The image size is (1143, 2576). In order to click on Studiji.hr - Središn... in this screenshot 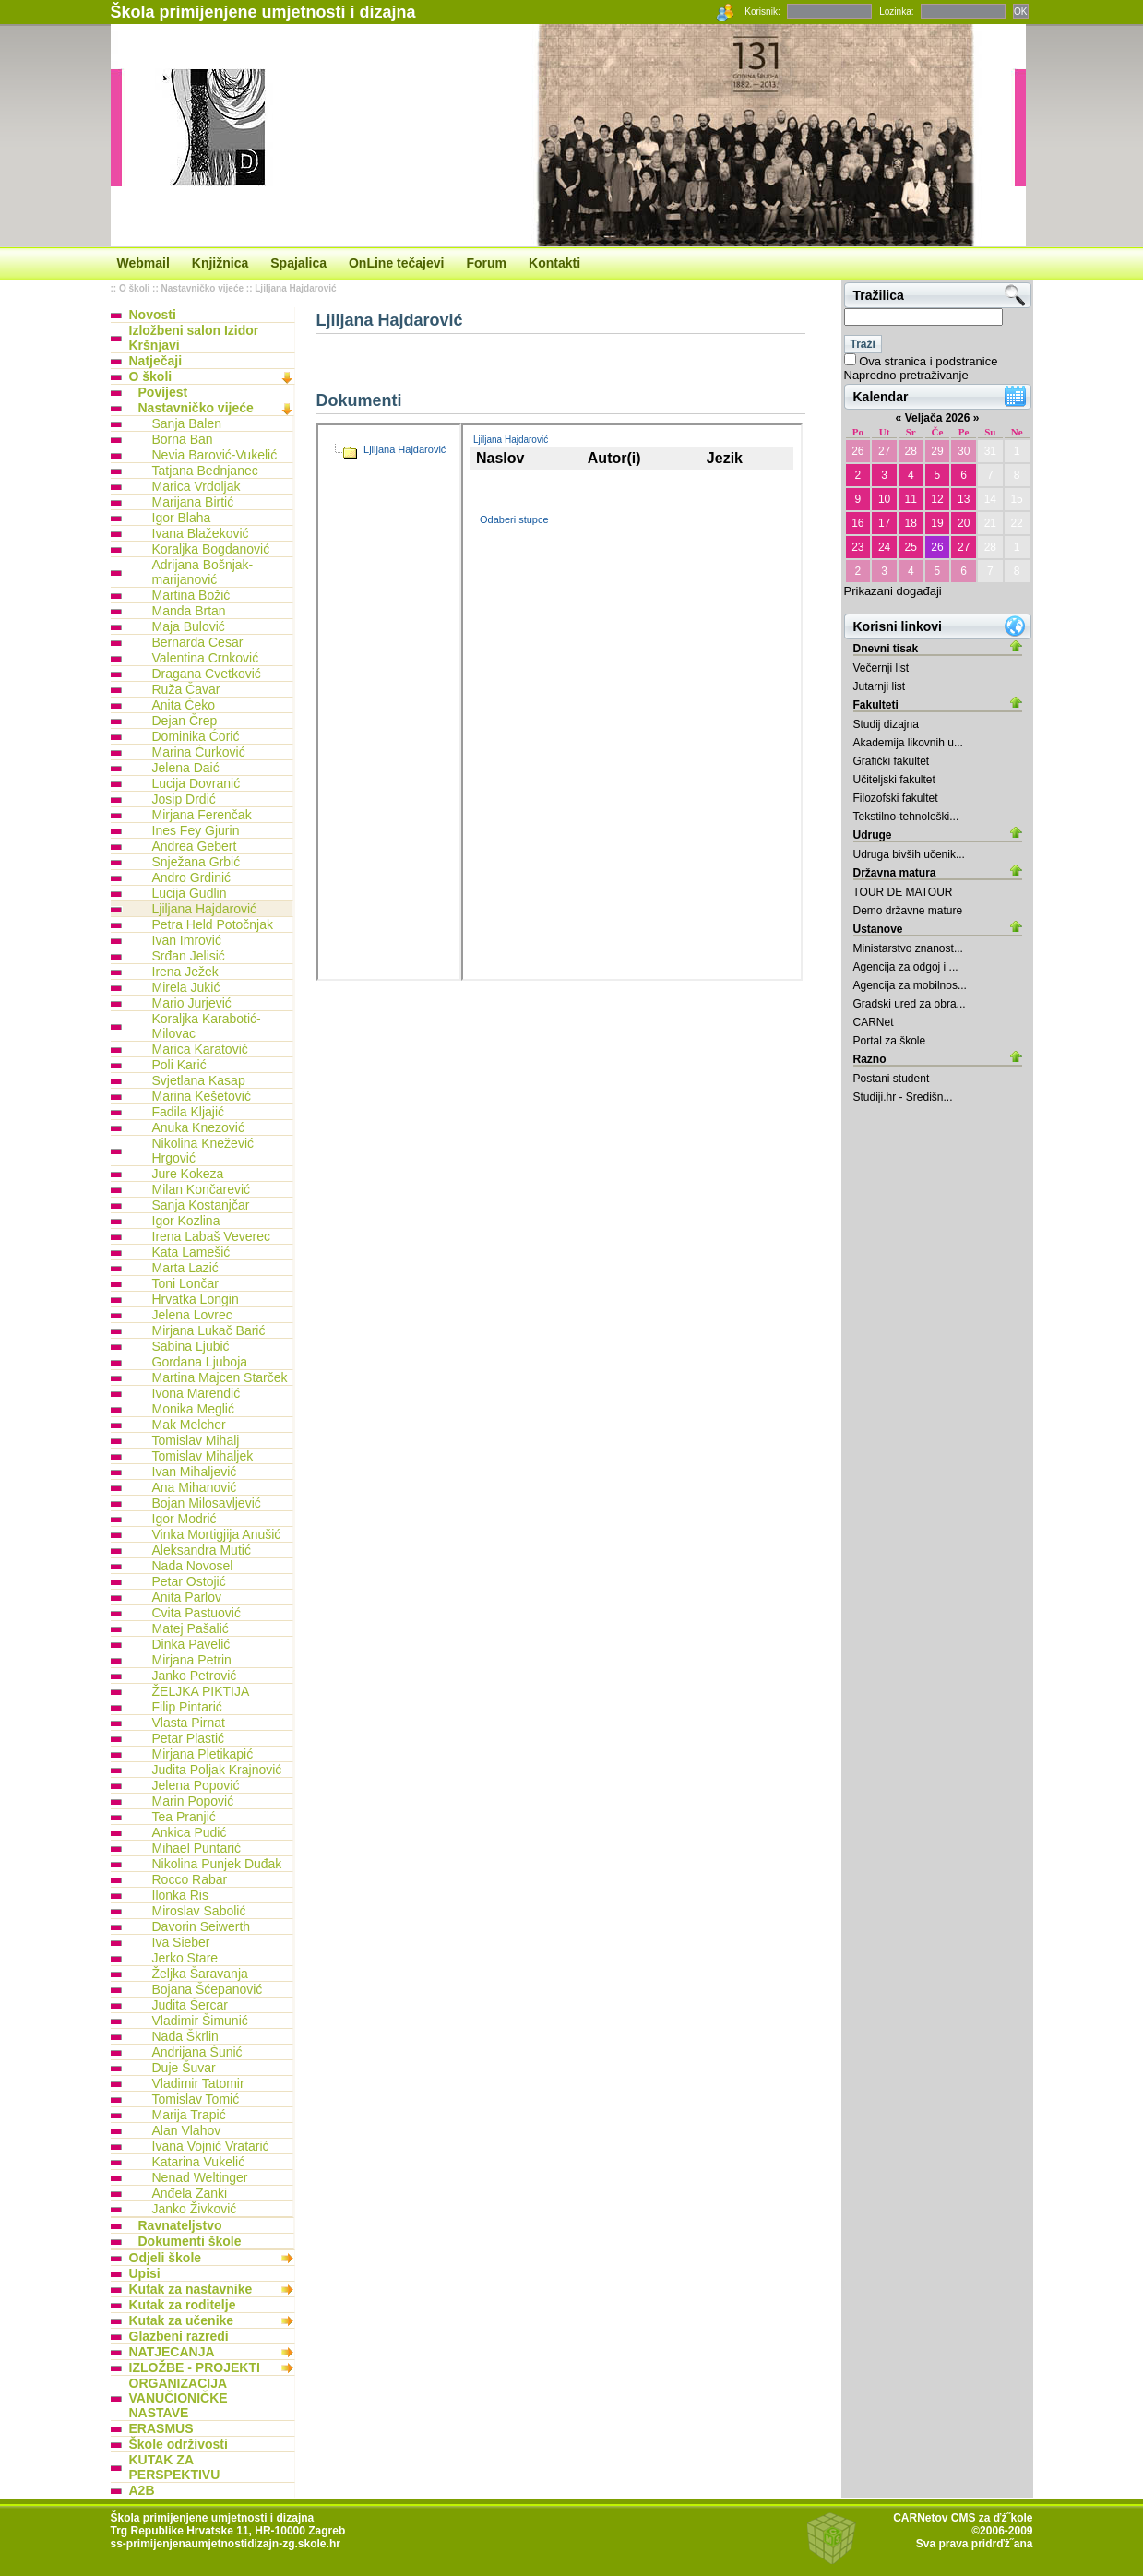, I will do `click(903, 1097)`.